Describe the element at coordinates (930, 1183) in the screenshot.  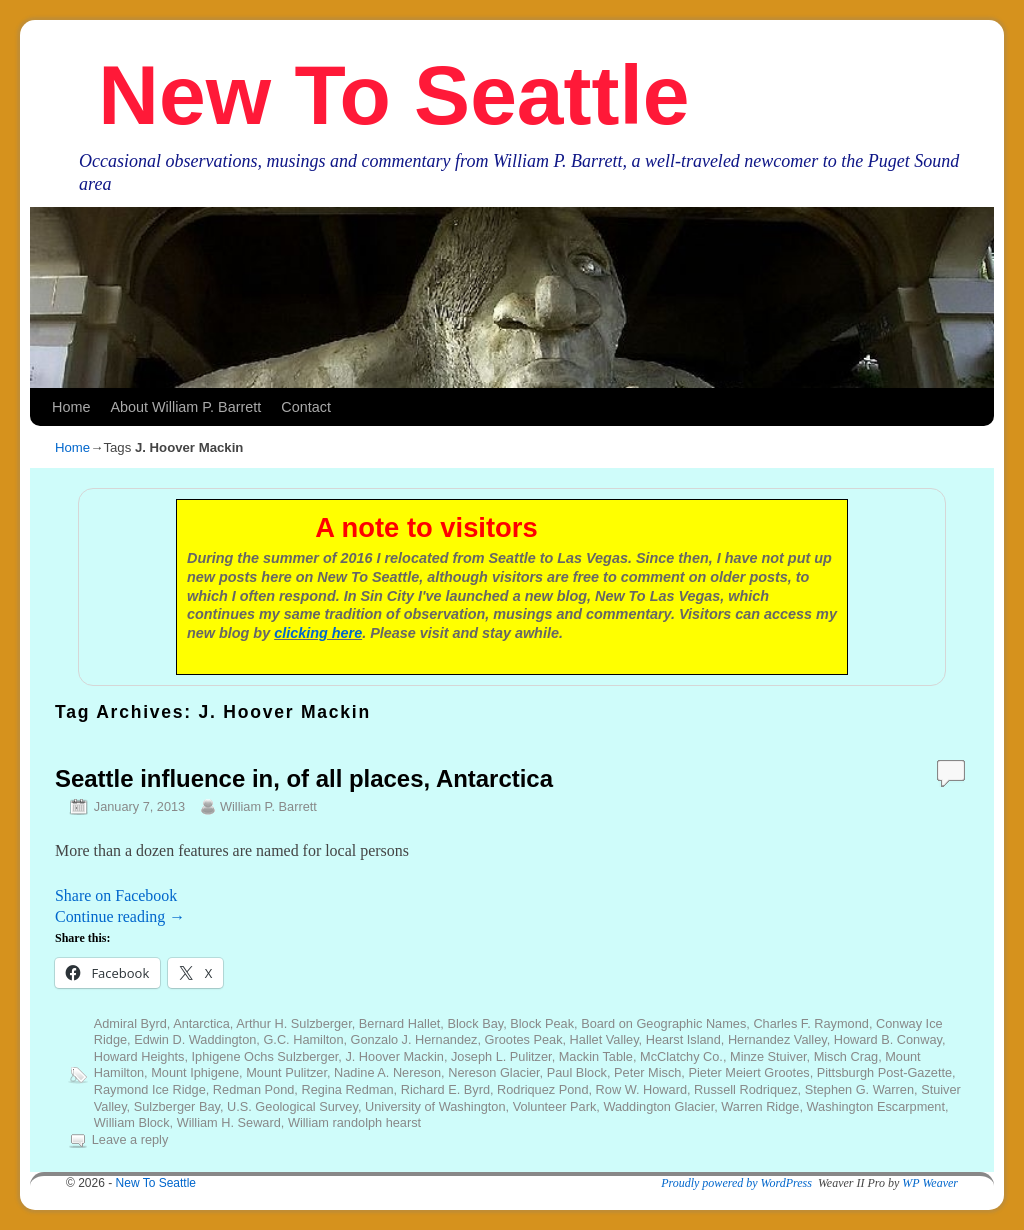
I see `WP Weaver` at that location.